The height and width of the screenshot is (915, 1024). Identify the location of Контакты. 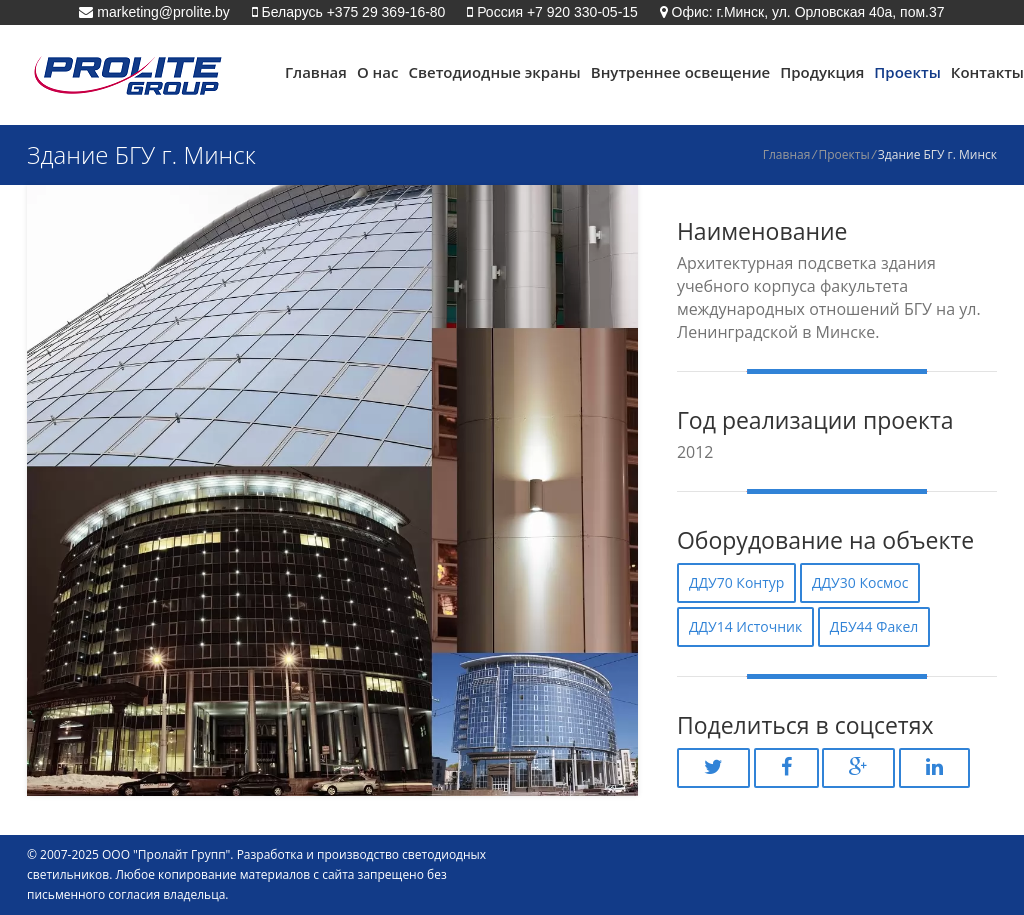
(987, 72).